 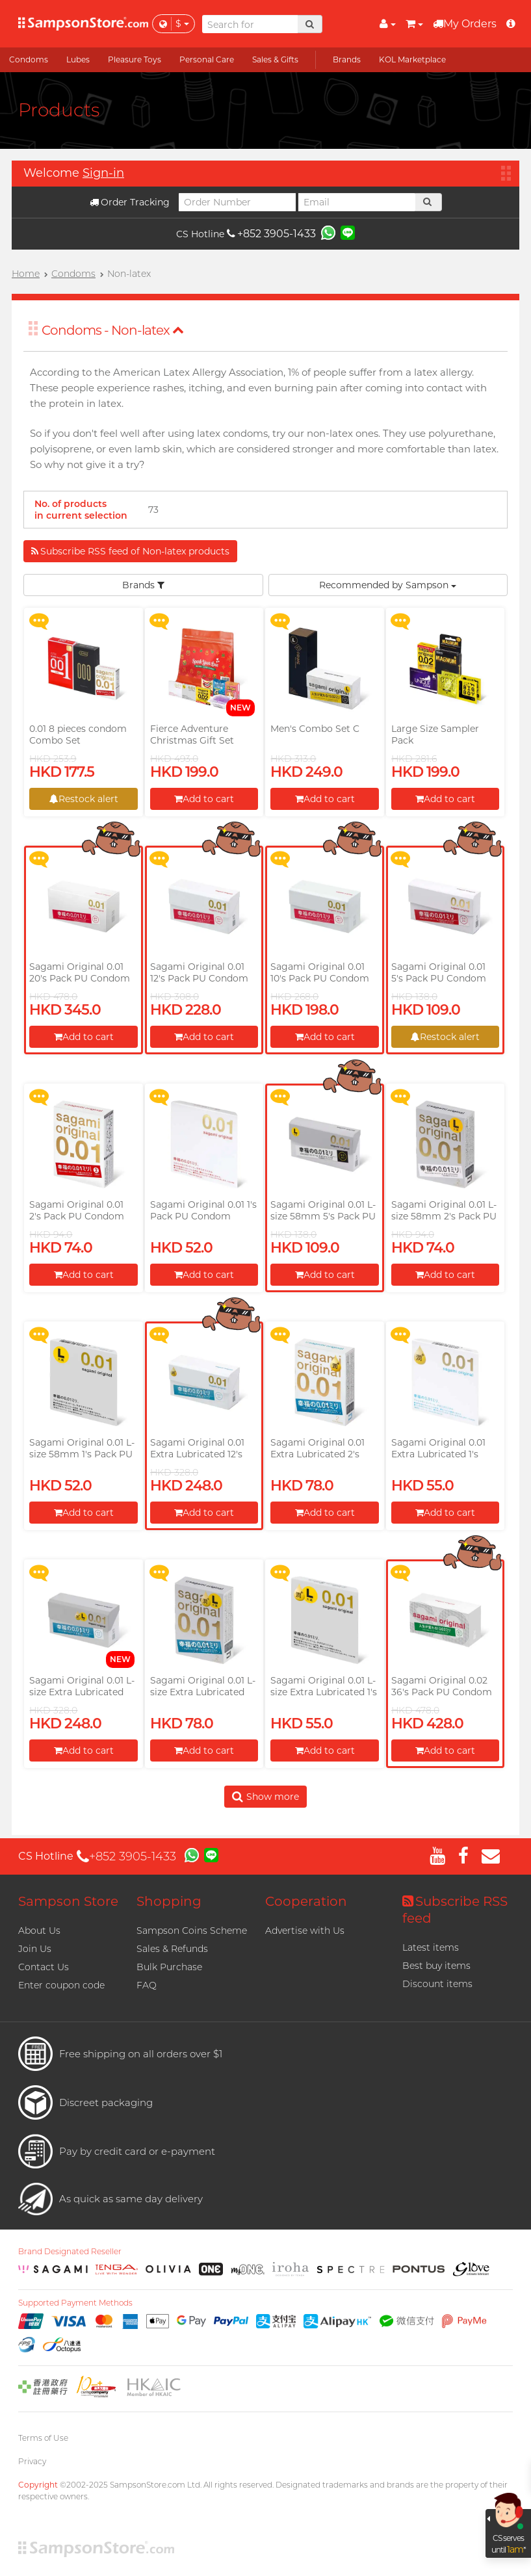 What do you see at coordinates (465, 24) in the screenshot?
I see `My Orders` at bounding box center [465, 24].